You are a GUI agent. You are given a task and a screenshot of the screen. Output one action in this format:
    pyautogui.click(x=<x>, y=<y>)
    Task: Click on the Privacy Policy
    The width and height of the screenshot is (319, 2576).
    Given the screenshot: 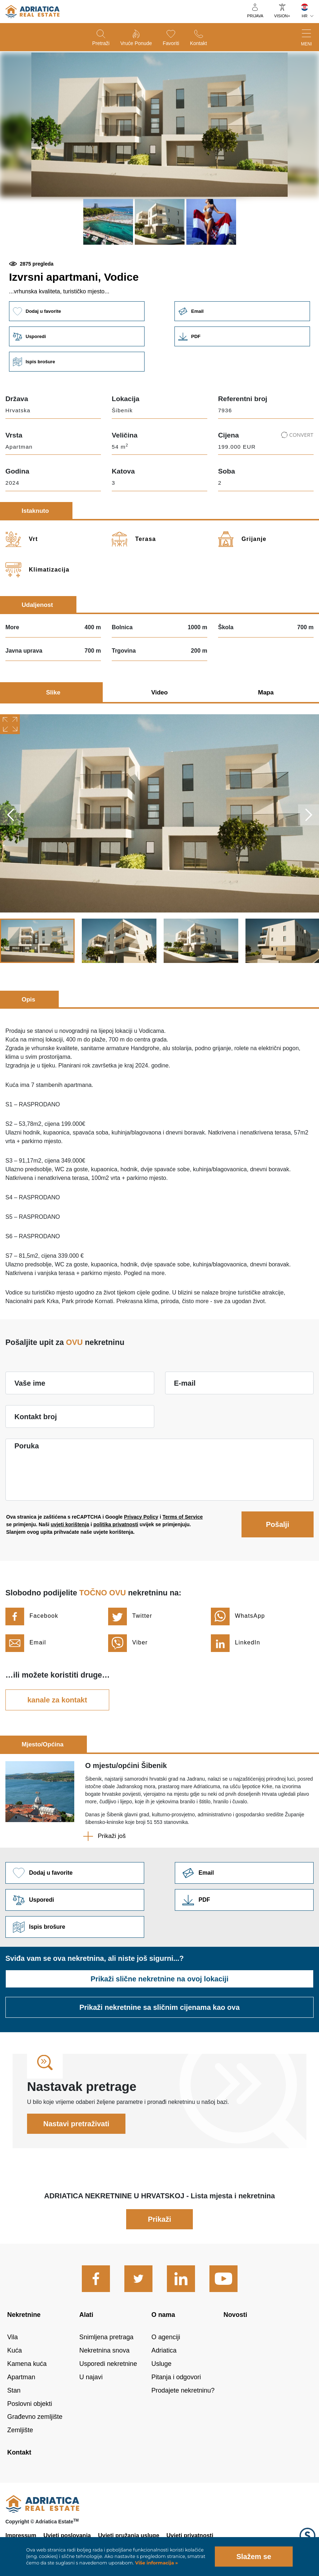 What is the action you would take?
    pyautogui.click(x=141, y=1517)
    